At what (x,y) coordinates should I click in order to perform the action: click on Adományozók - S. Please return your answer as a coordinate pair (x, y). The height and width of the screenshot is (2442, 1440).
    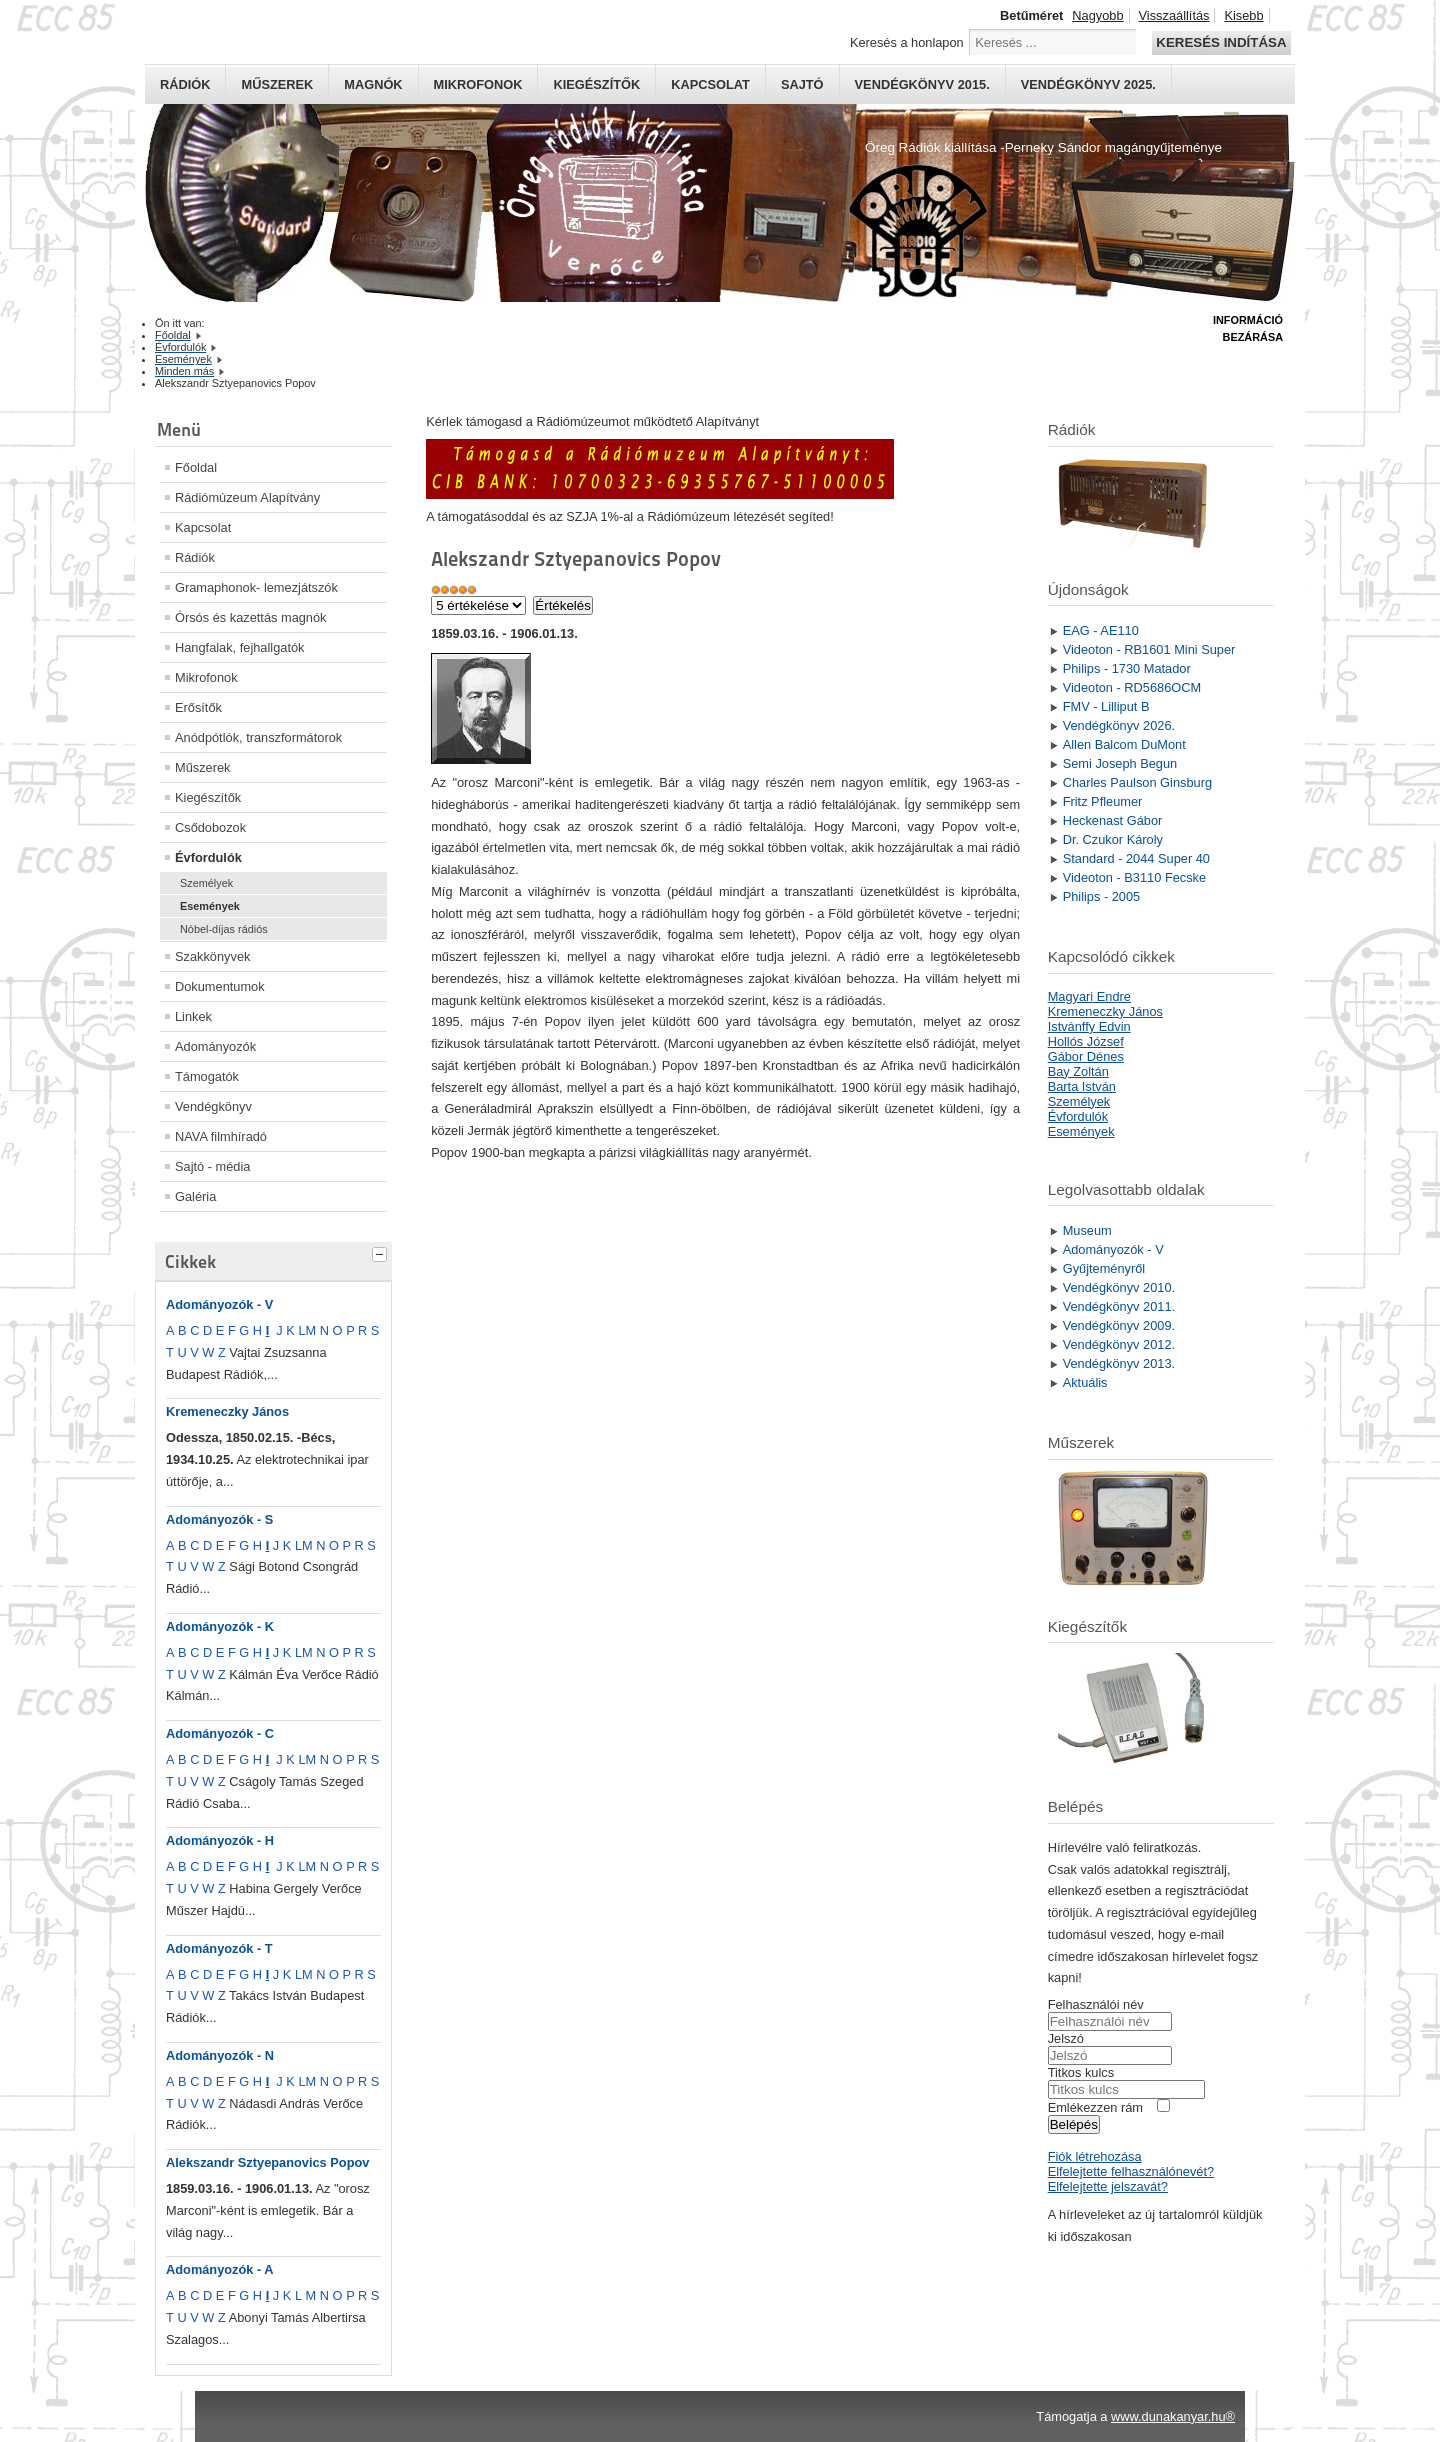
    Looking at the image, I should click on (219, 1519).